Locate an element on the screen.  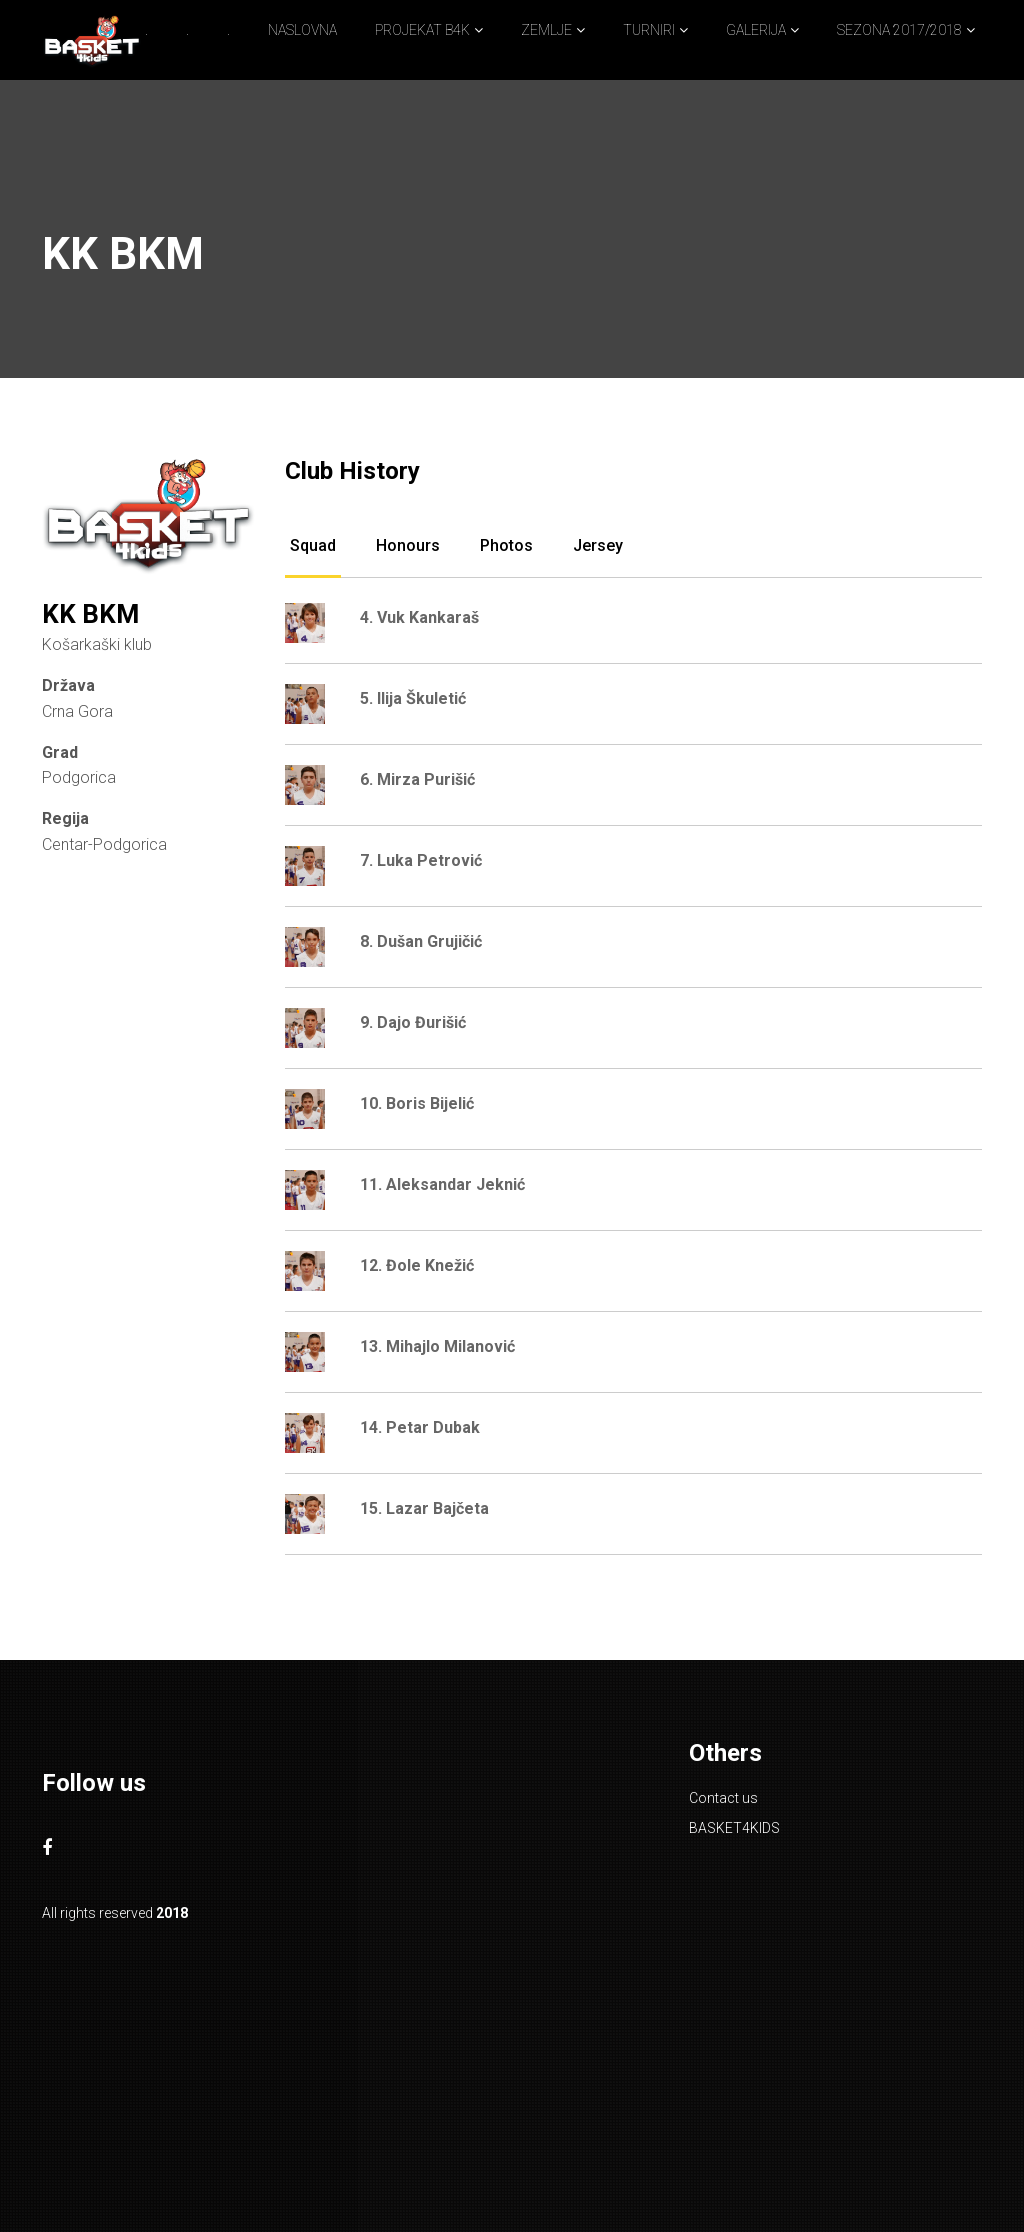
NASLOVNA is located at coordinates (302, 30).